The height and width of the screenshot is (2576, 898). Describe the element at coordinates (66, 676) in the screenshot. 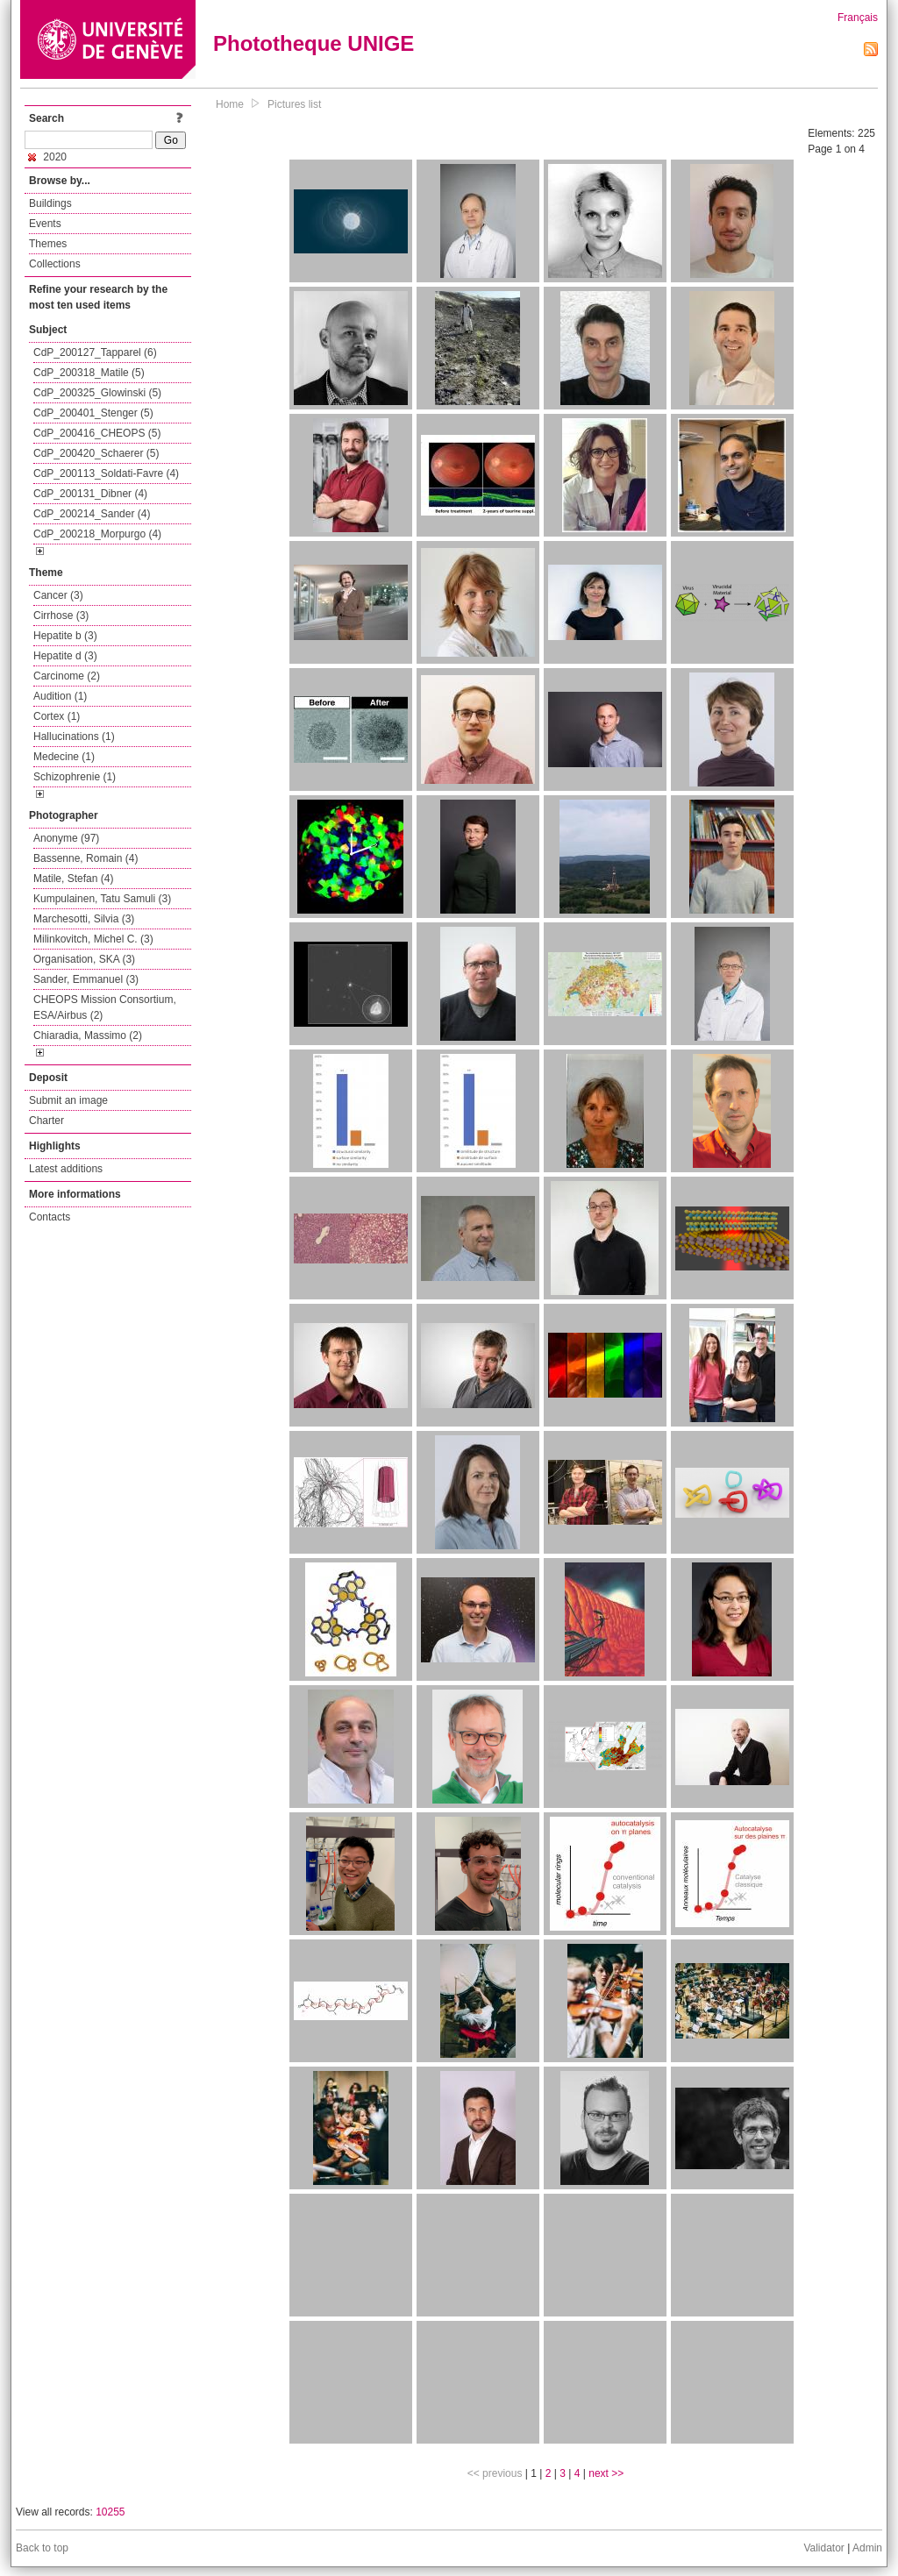

I see `Carcinome (2)` at that location.